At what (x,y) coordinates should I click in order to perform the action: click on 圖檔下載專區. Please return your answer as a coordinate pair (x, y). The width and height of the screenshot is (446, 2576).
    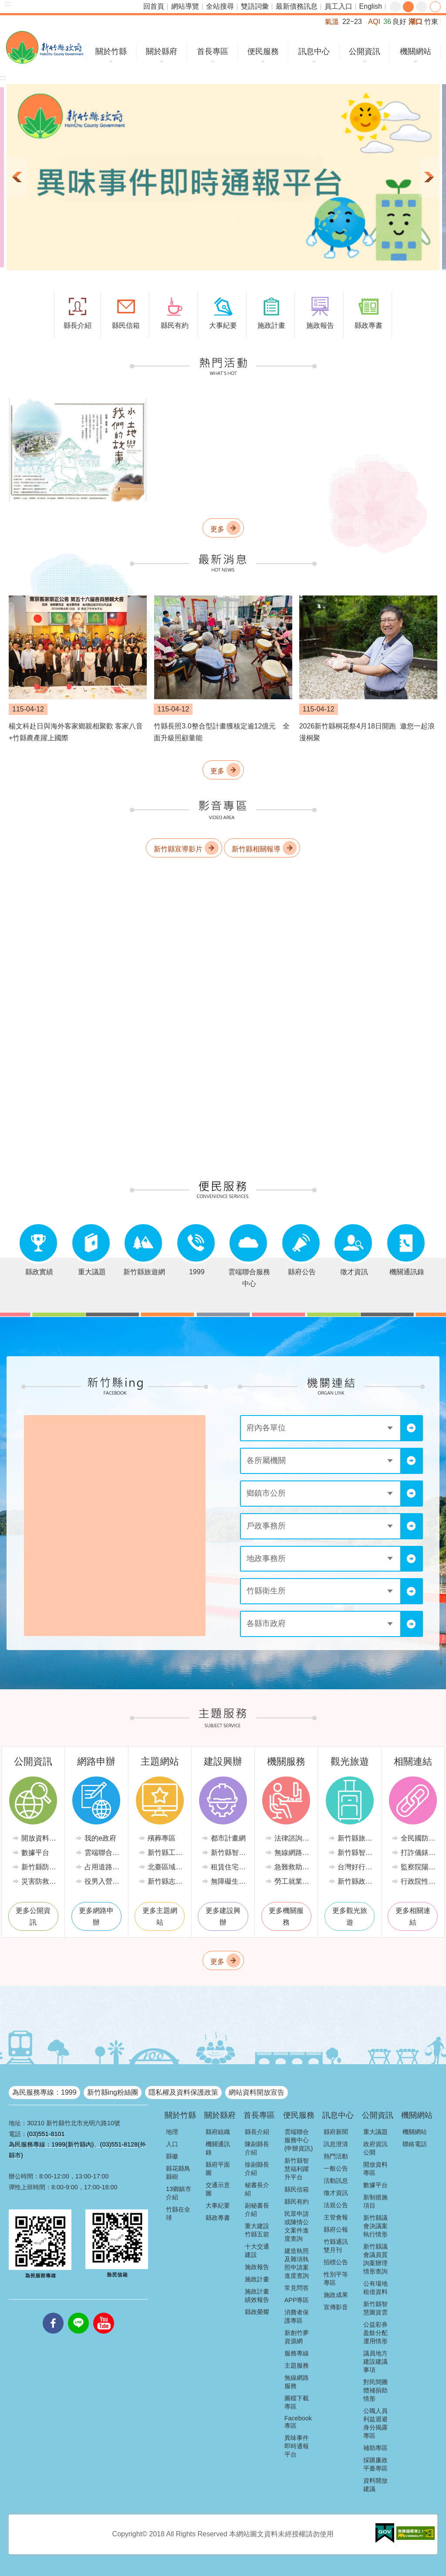
    Looking at the image, I should click on (296, 2402).